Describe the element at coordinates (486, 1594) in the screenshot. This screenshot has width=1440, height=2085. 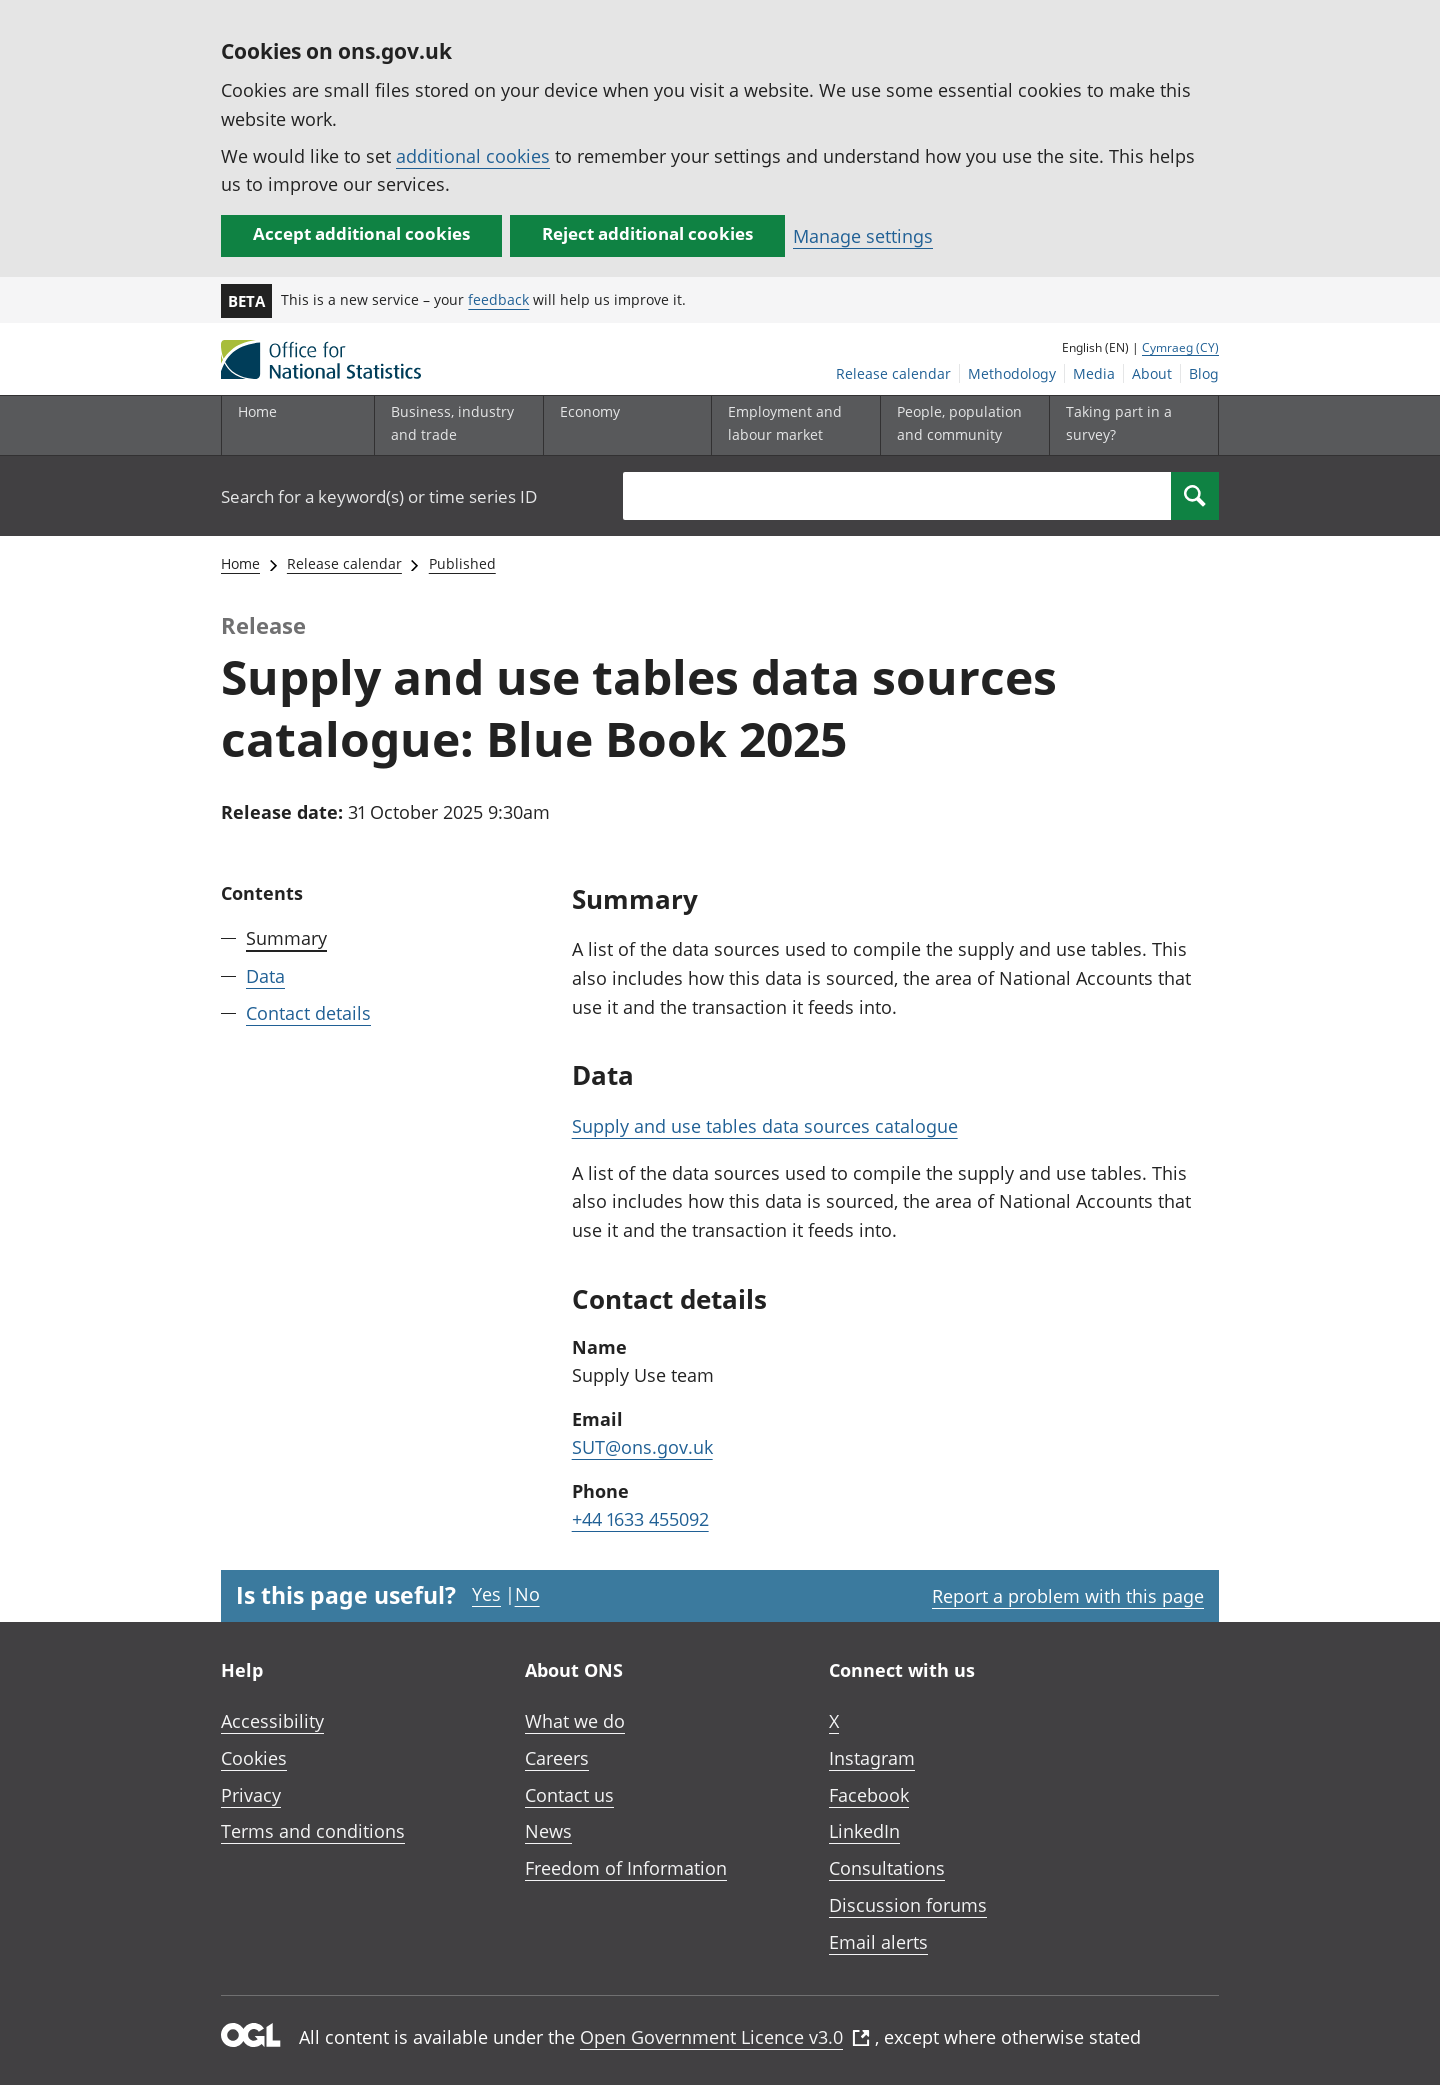
I see `Yes [Yes I found this page useful]` at that location.